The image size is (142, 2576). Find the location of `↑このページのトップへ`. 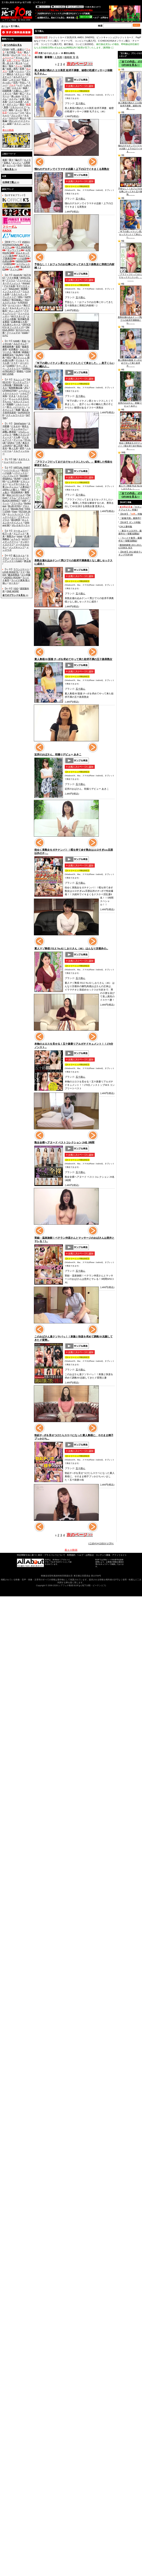

↑このページのトップへ is located at coordinates (101, 1543).